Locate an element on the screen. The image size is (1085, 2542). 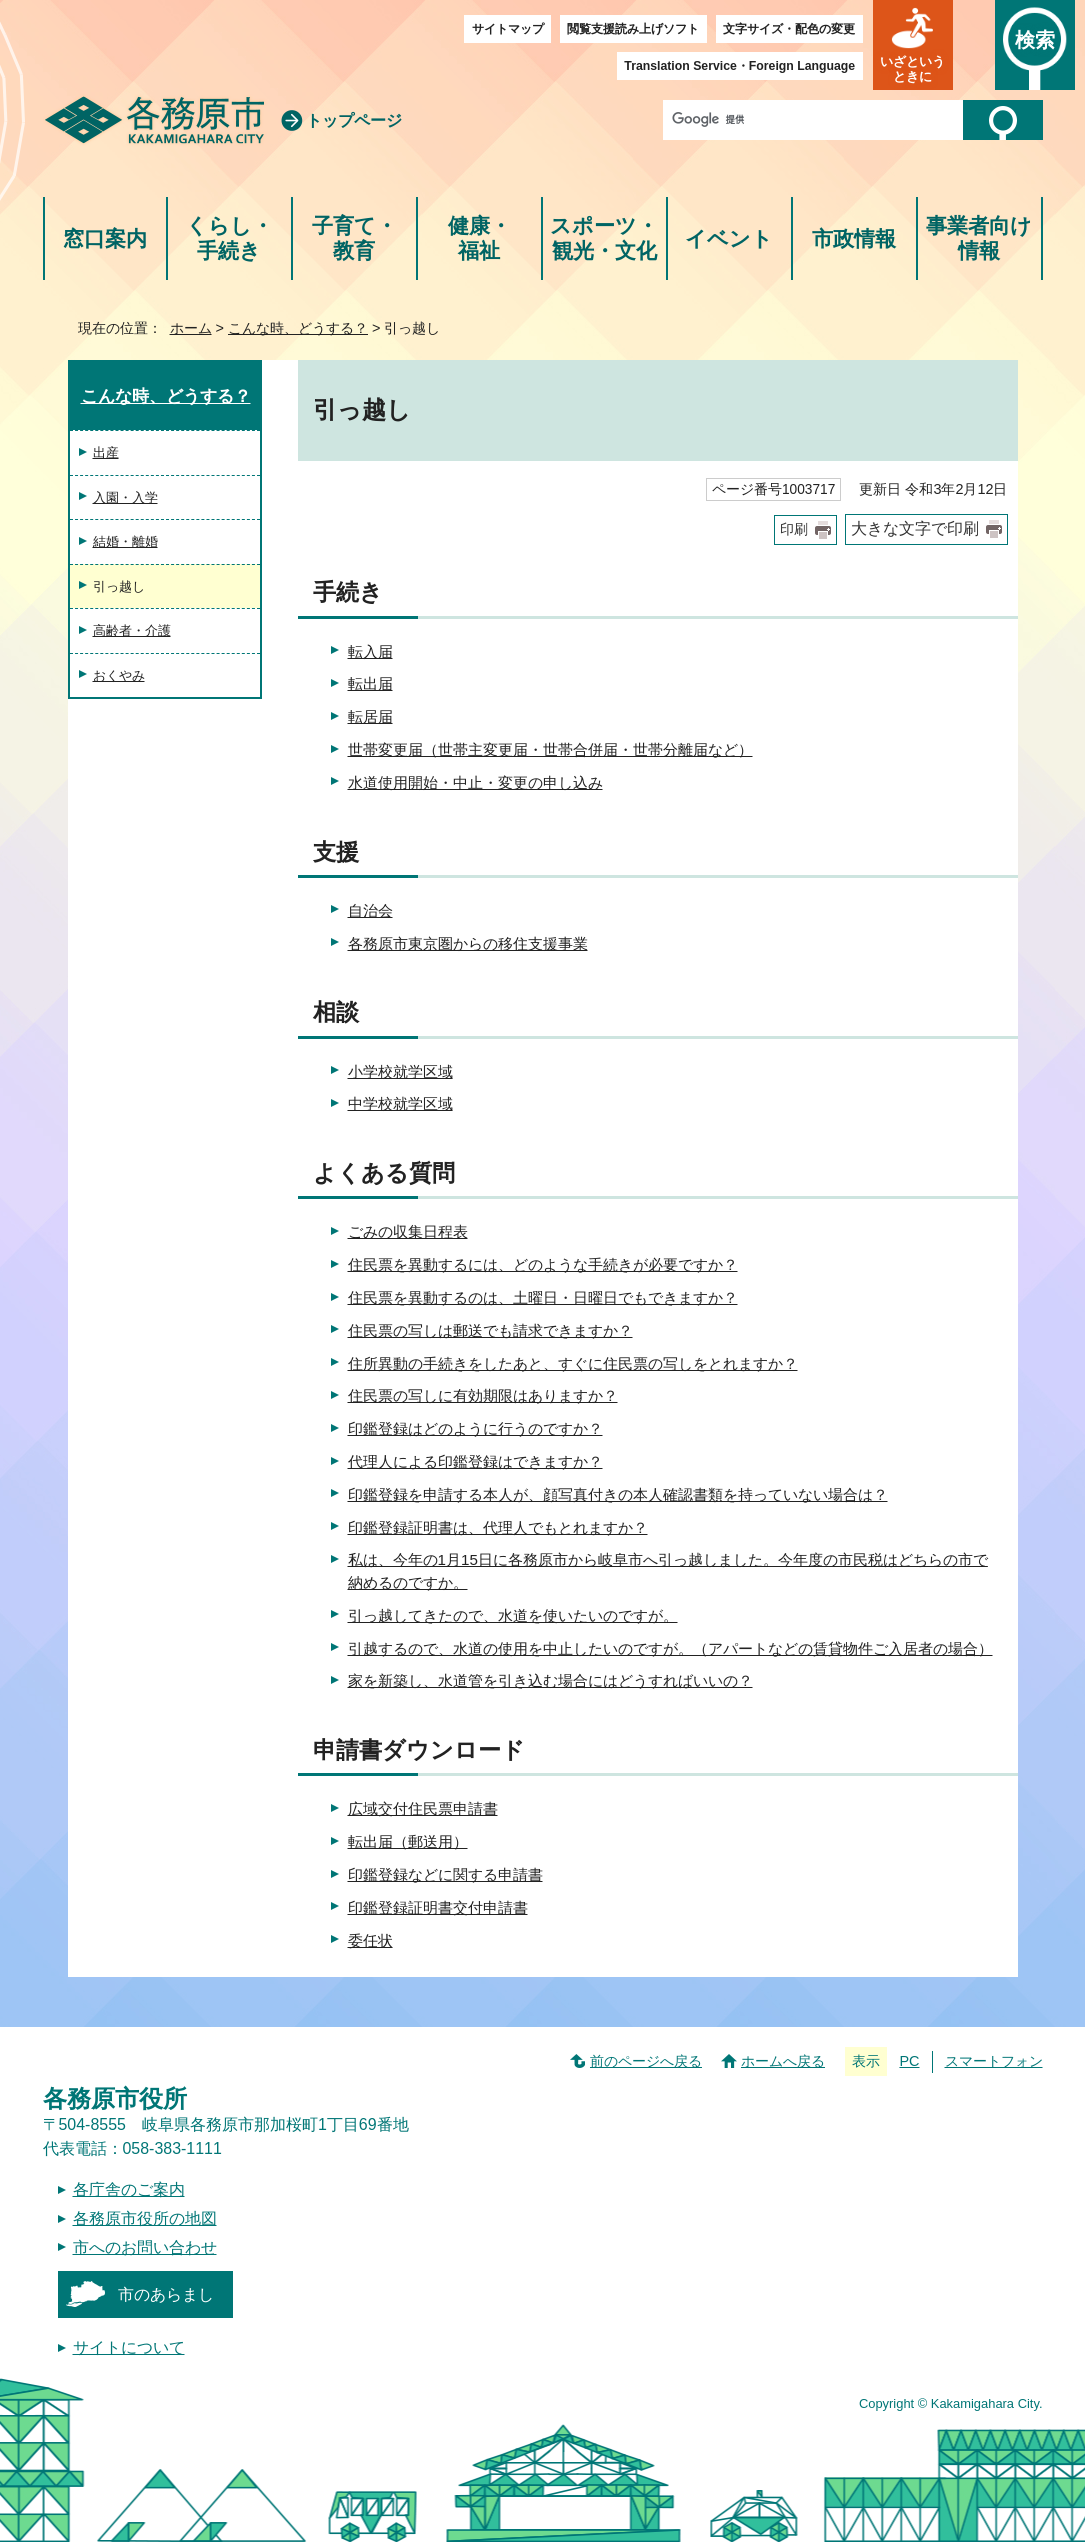
水道使用開始・中止・変更の申し込み is located at coordinates (475, 782).